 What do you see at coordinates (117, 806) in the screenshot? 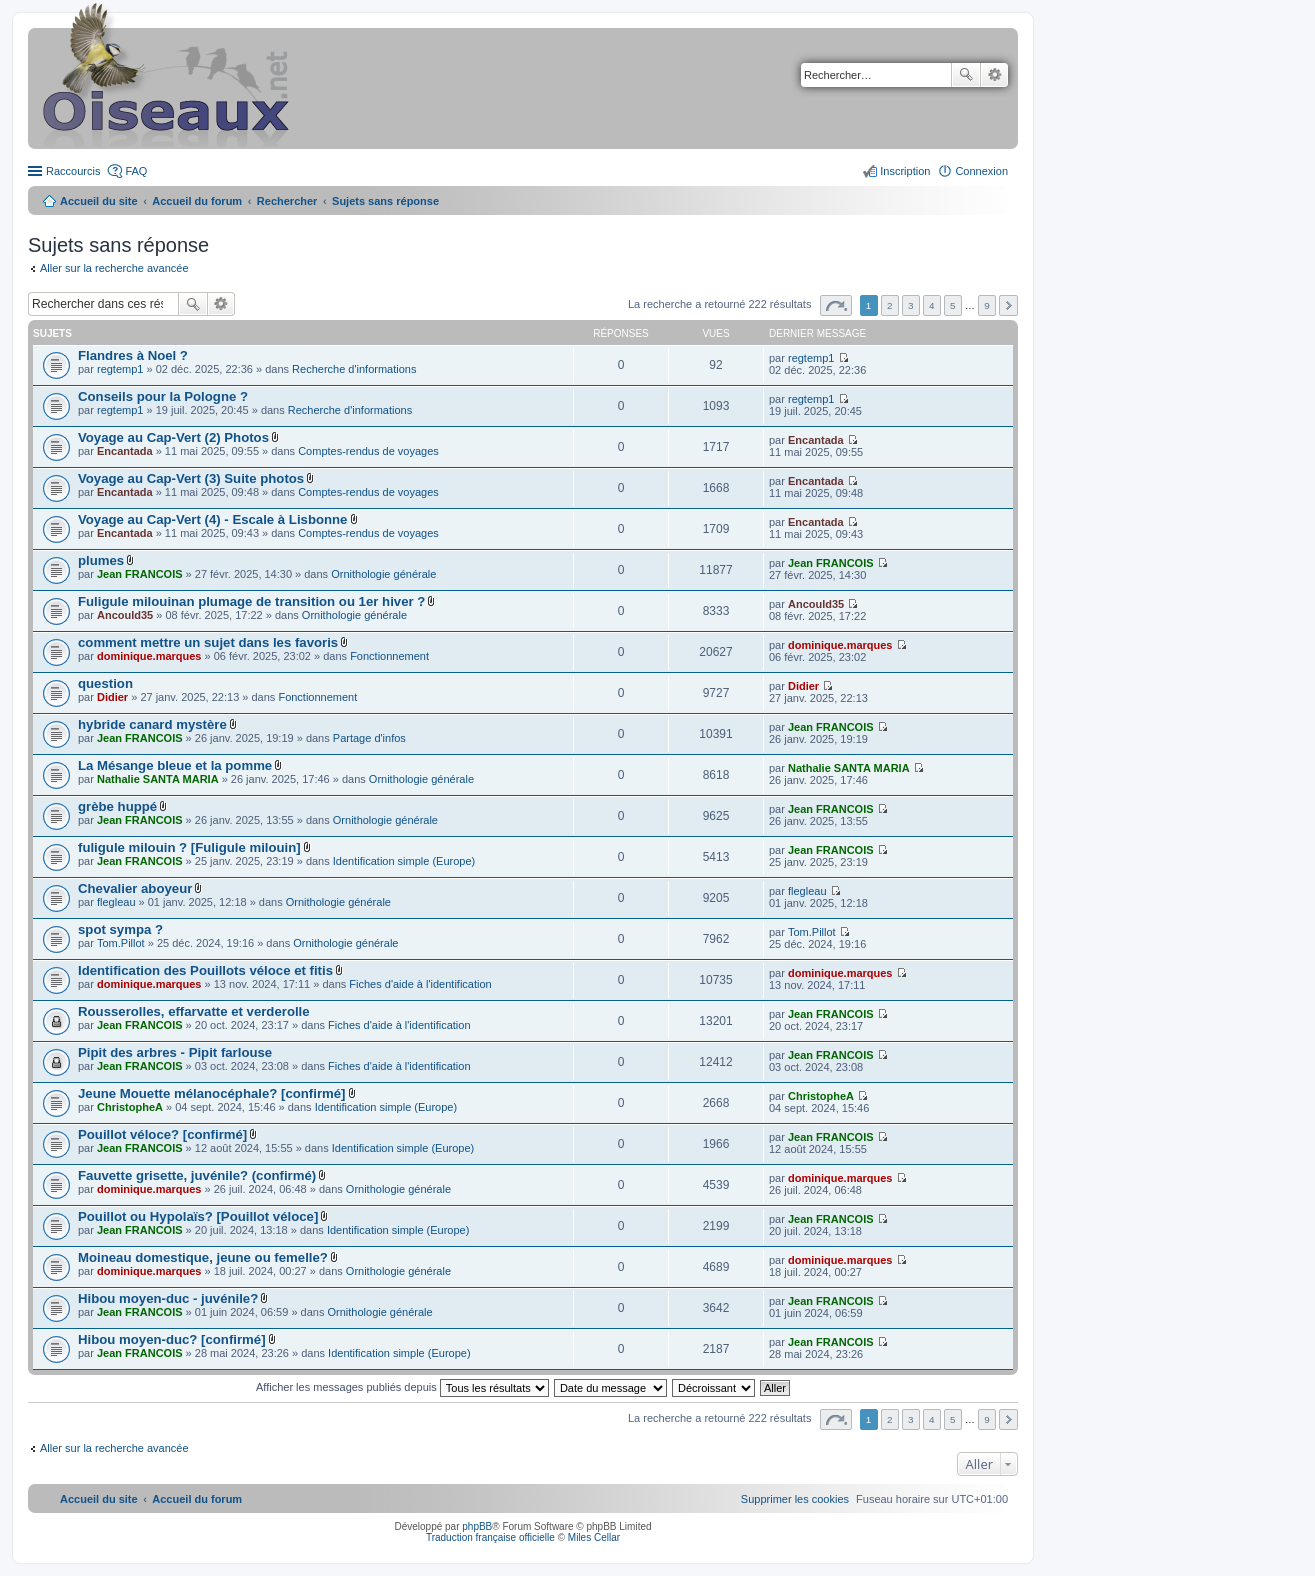
I see `grèbe huppé` at bounding box center [117, 806].